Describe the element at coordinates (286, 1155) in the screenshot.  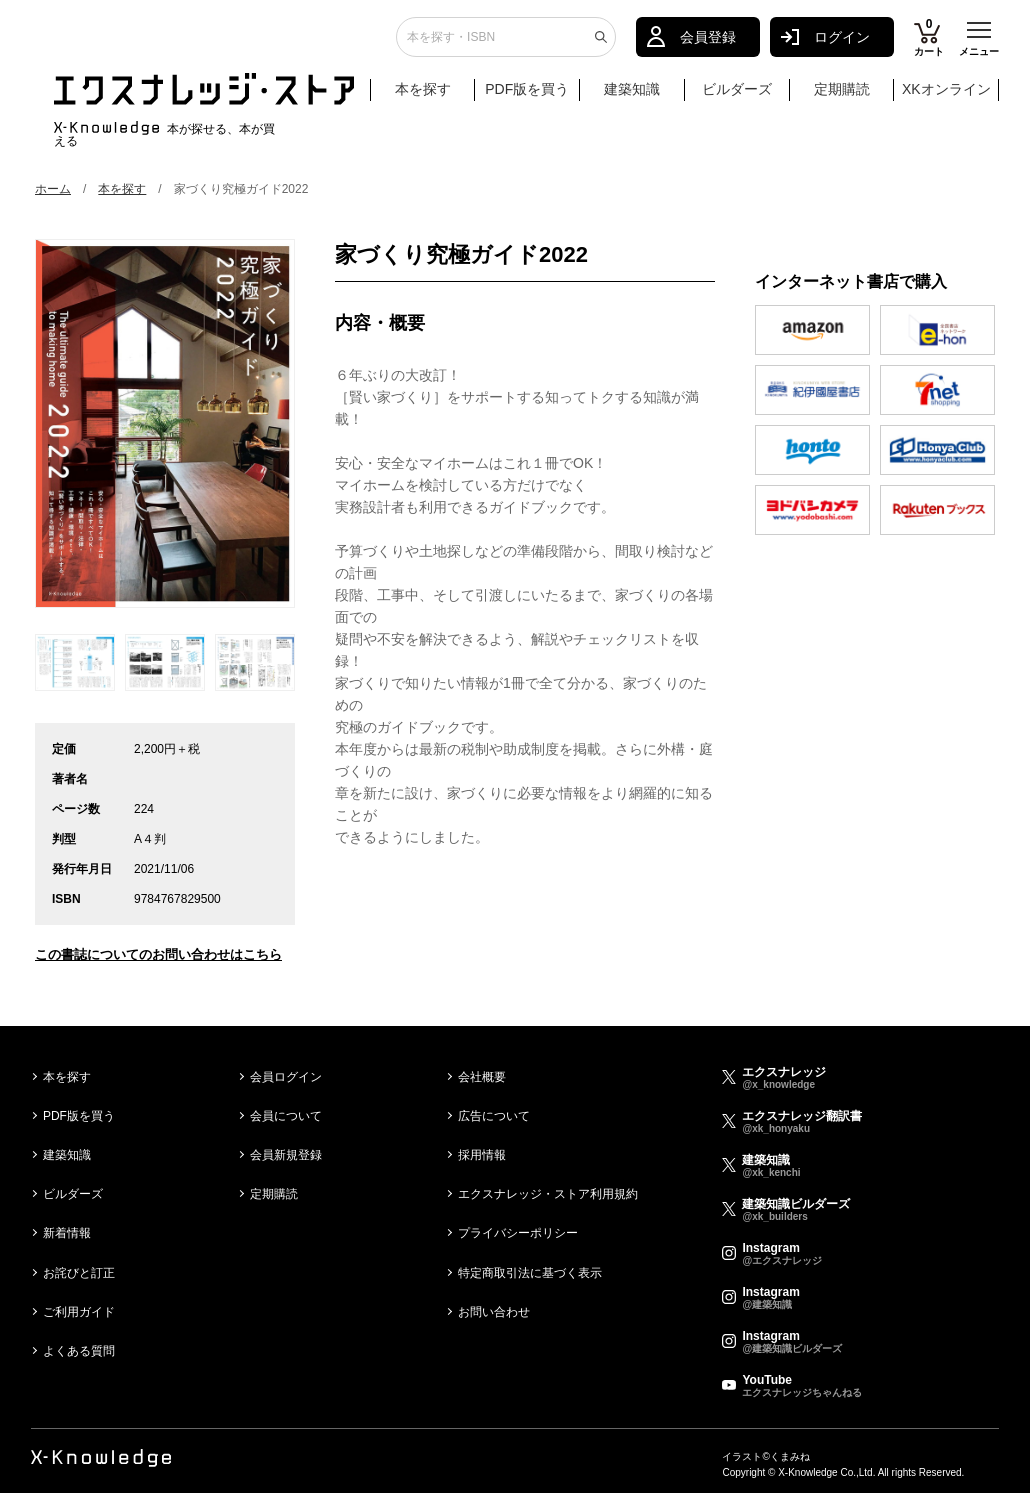
I see `会員新規登録` at that location.